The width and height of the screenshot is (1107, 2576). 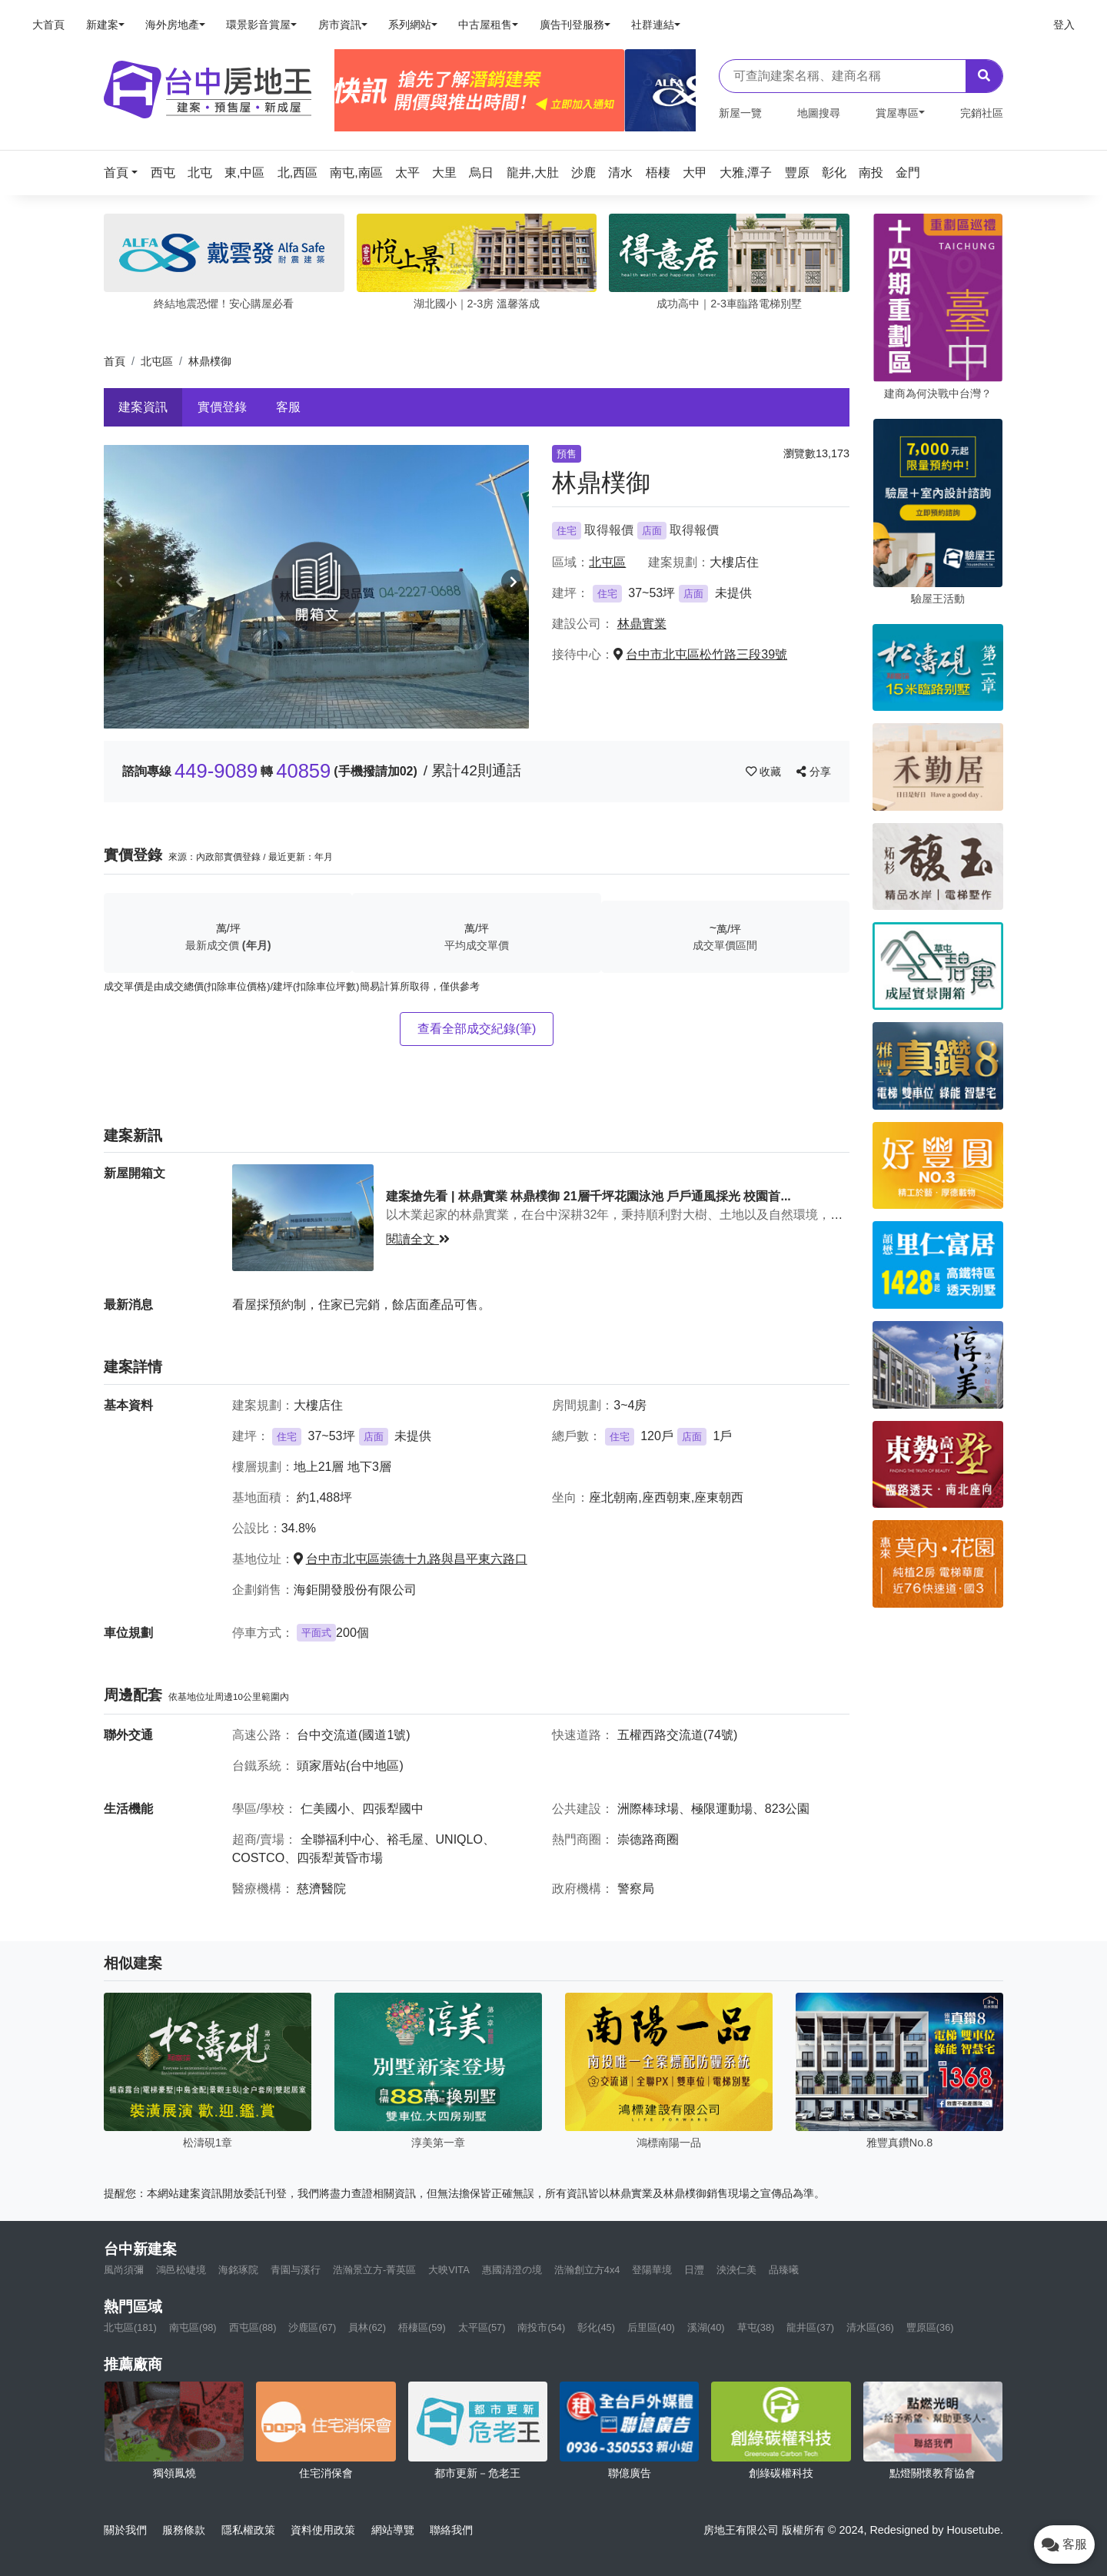 What do you see at coordinates (222, 406) in the screenshot?
I see `實價登錄` at bounding box center [222, 406].